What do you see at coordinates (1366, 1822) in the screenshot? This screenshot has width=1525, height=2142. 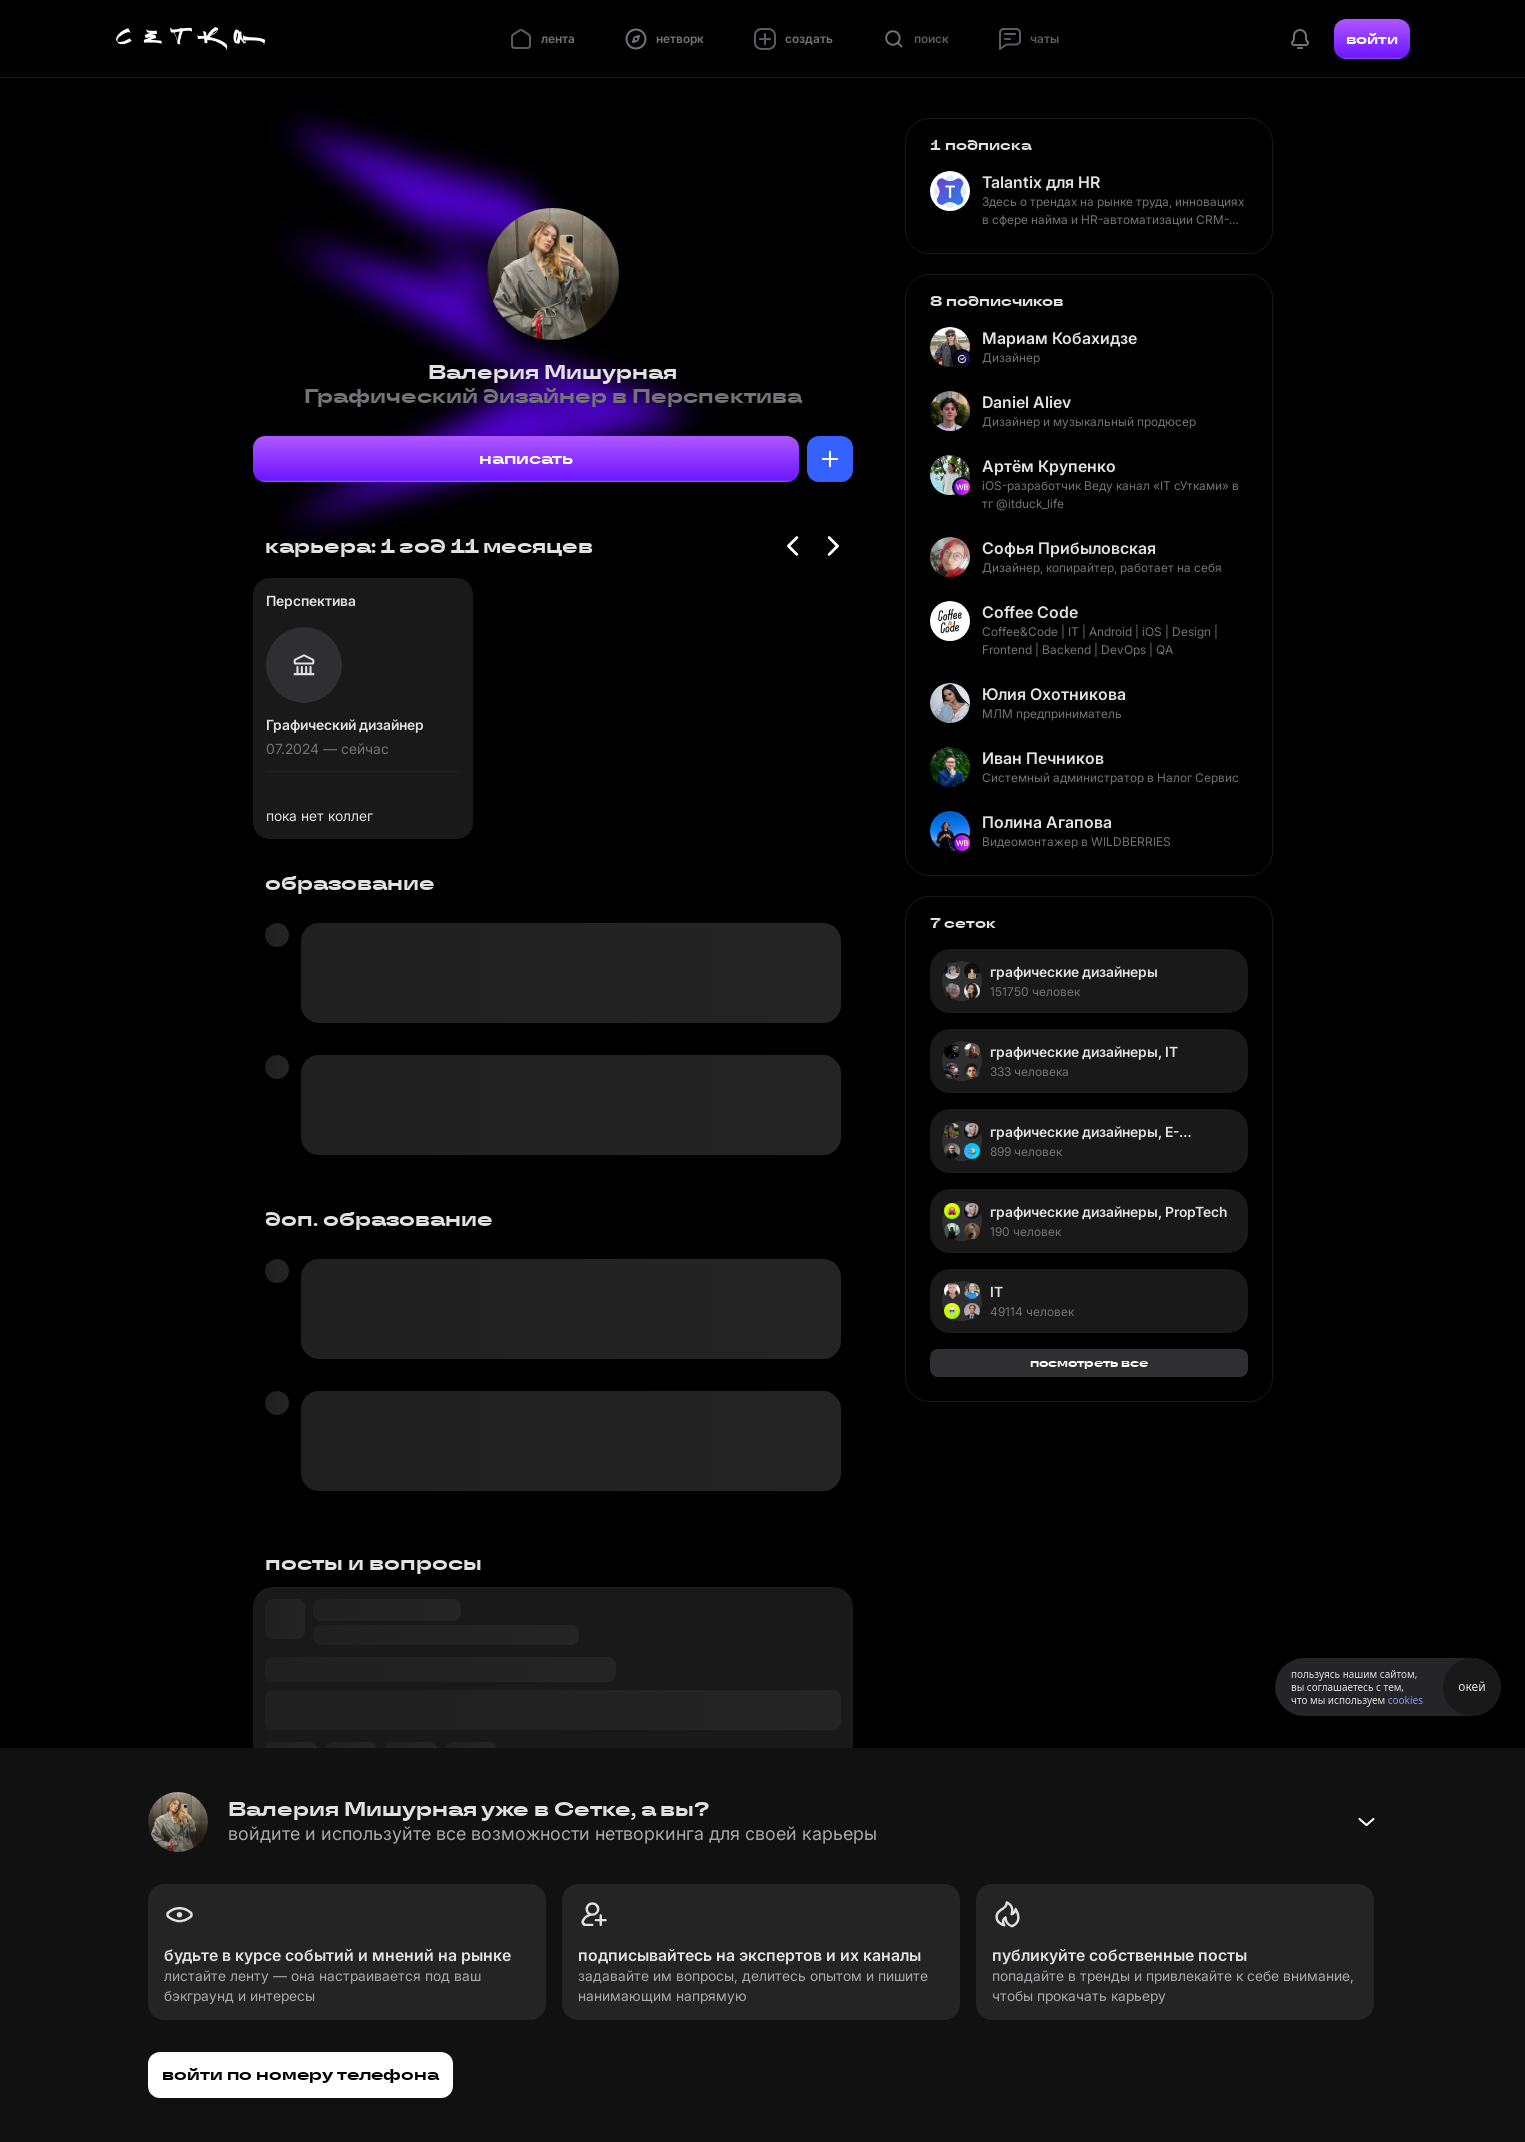 I see `[Свернуть баннер]` at bounding box center [1366, 1822].